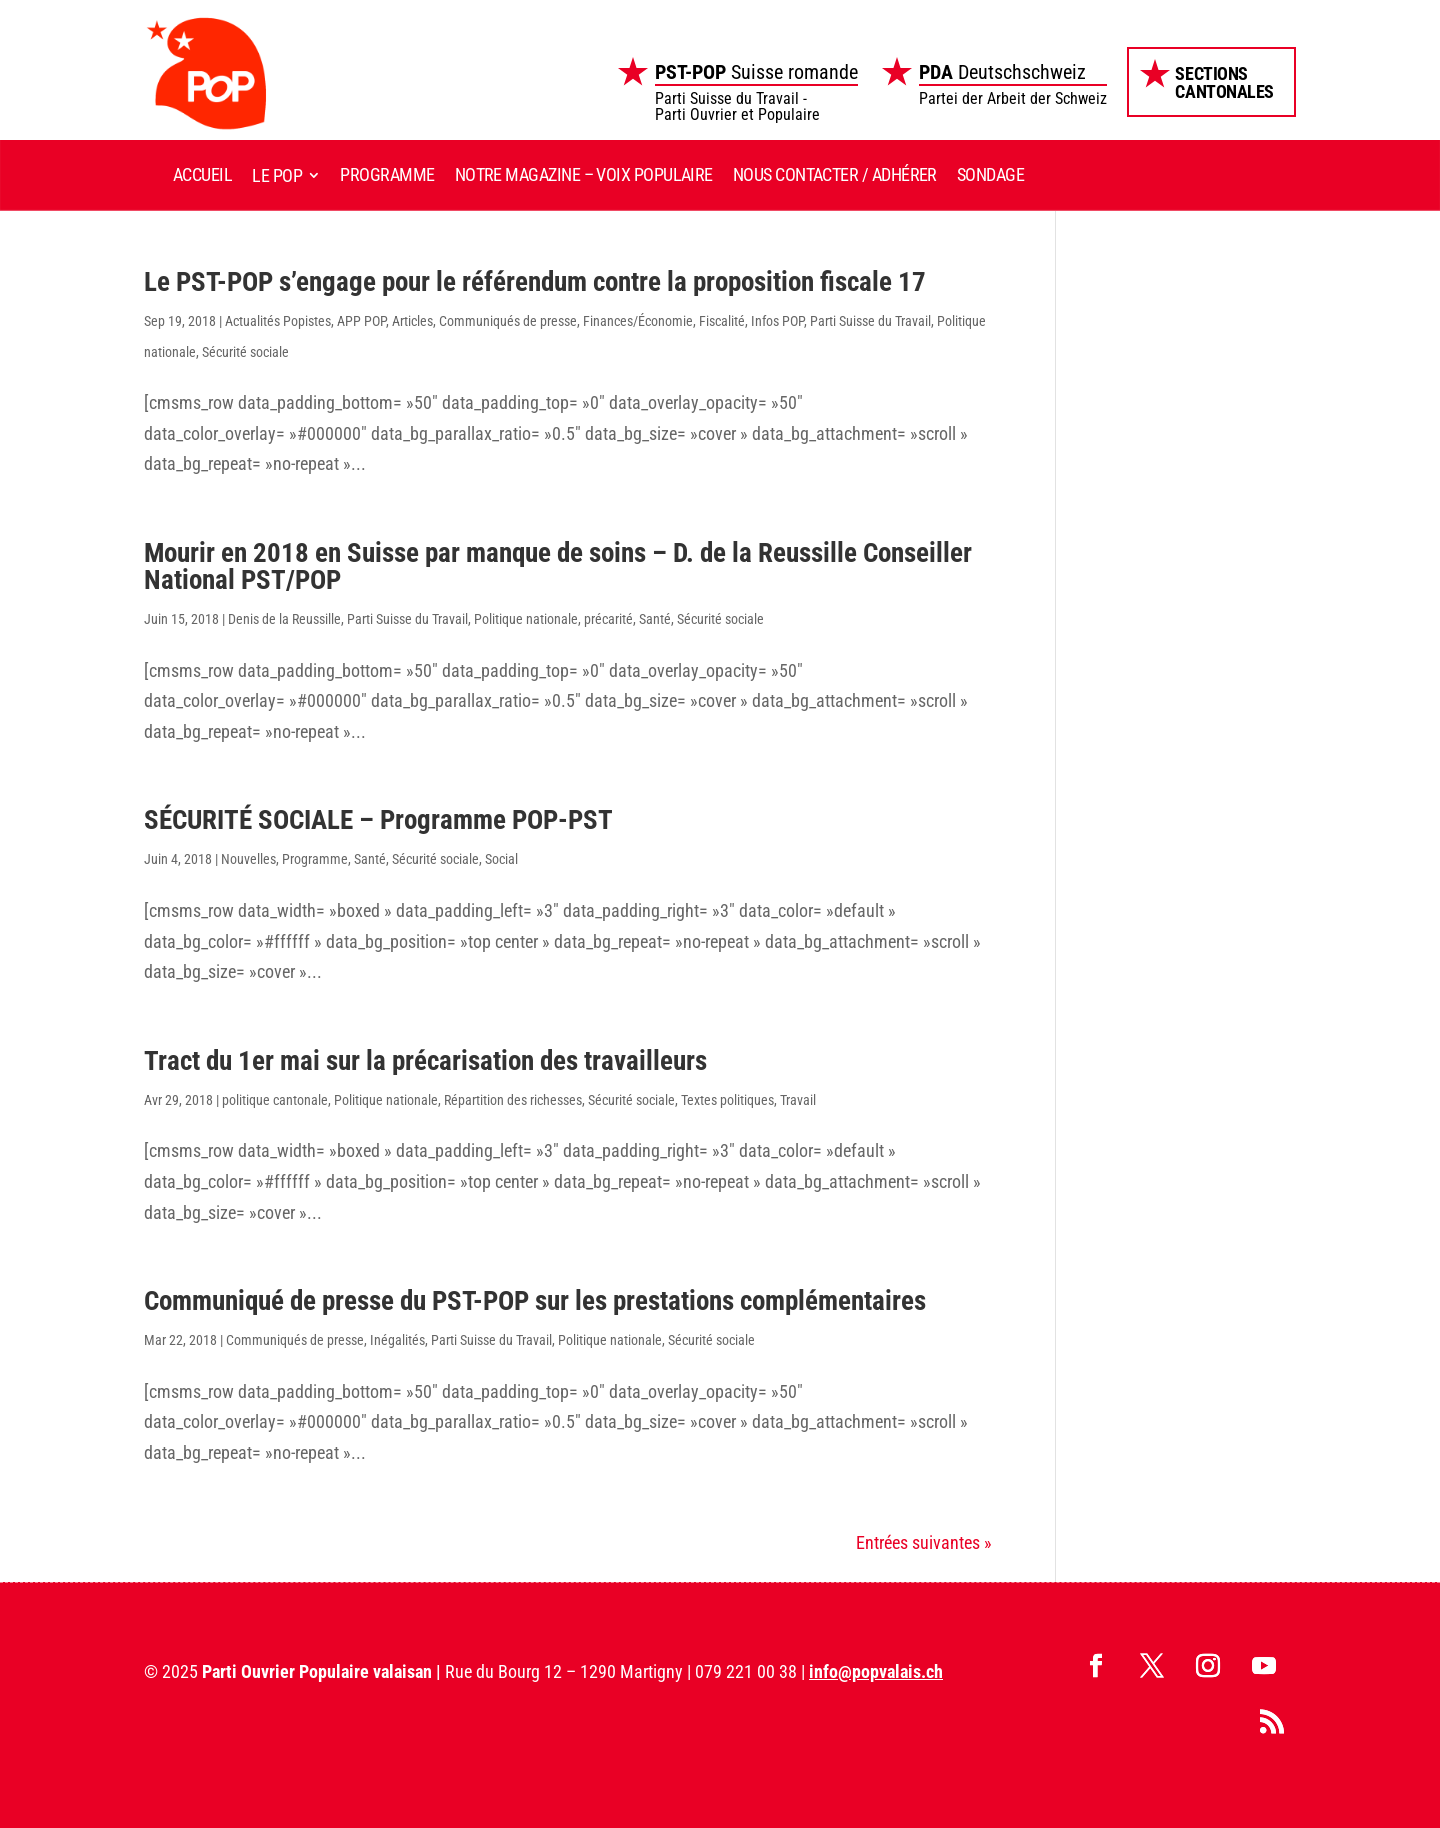  What do you see at coordinates (275, 1100) in the screenshot?
I see `politique cantonale` at bounding box center [275, 1100].